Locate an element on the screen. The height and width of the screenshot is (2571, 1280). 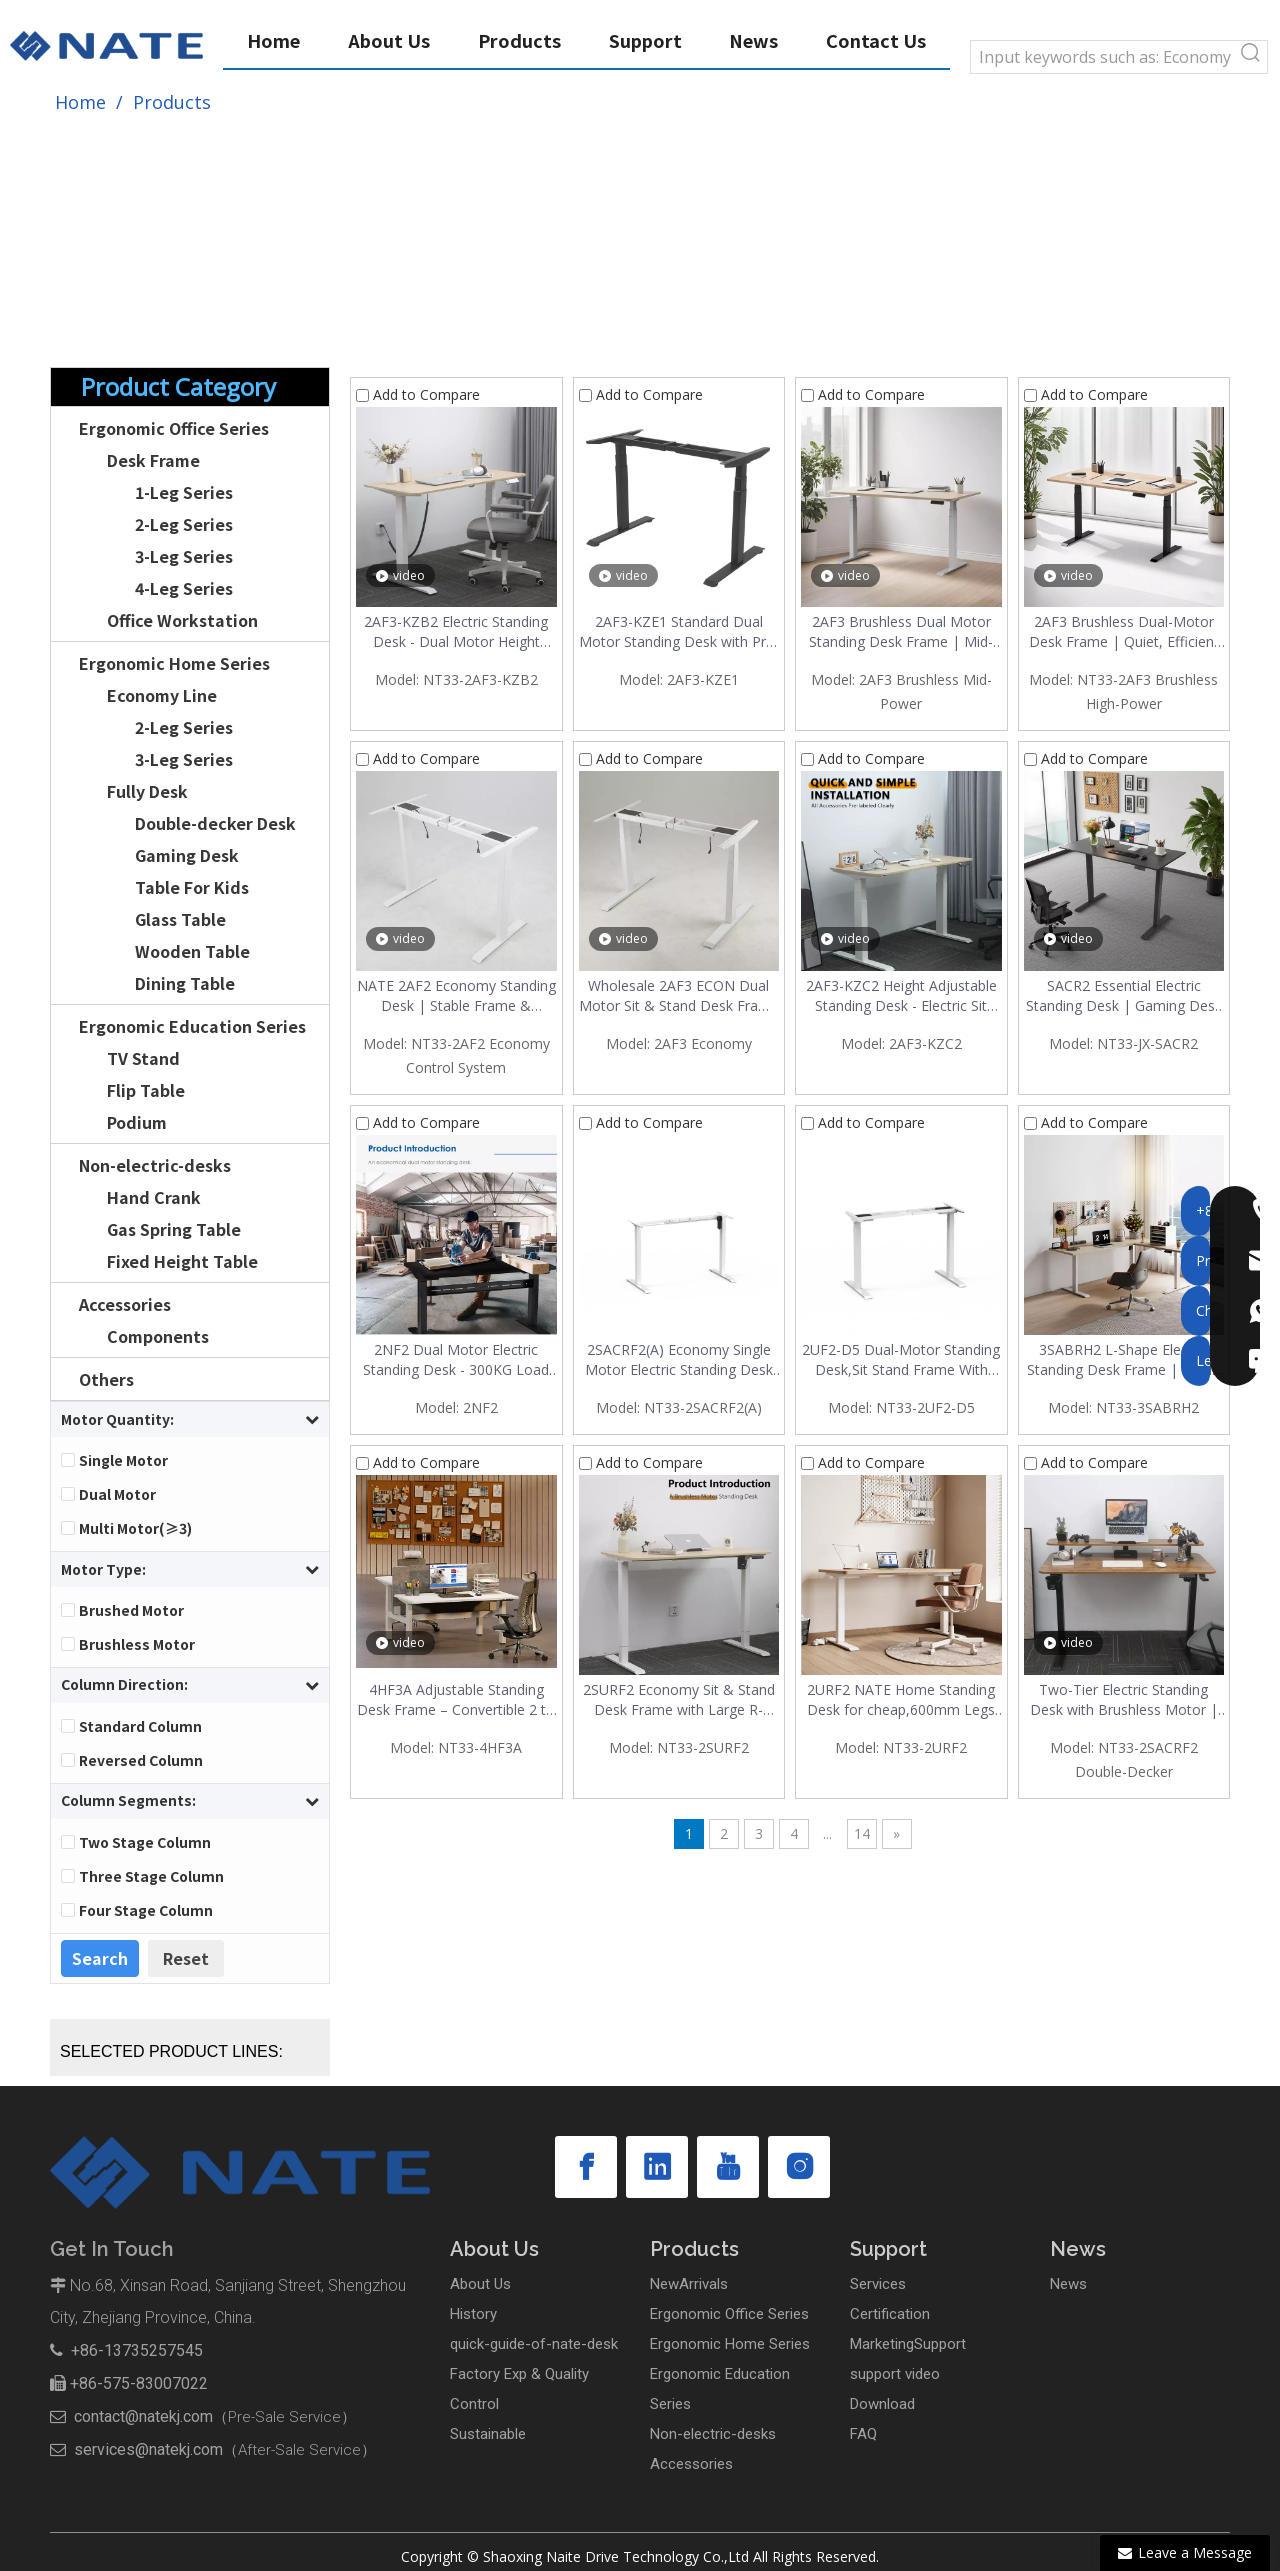
support video is located at coordinates (895, 2374).